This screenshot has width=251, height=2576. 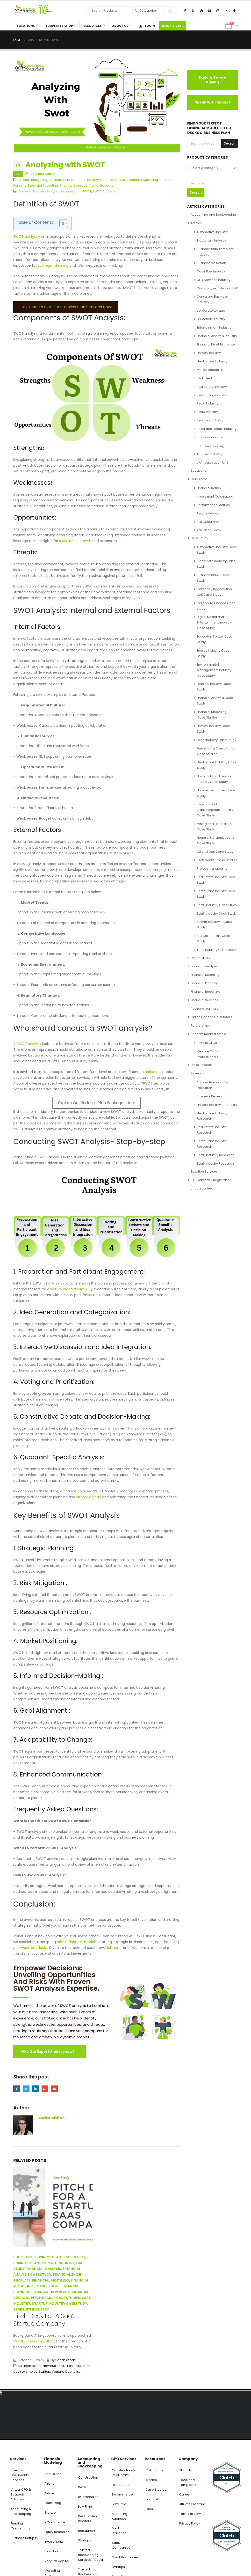 What do you see at coordinates (96, 1103) in the screenshot?
I see `Explore Our Business Plan Packages Here` at bounding box center [96, 1103].